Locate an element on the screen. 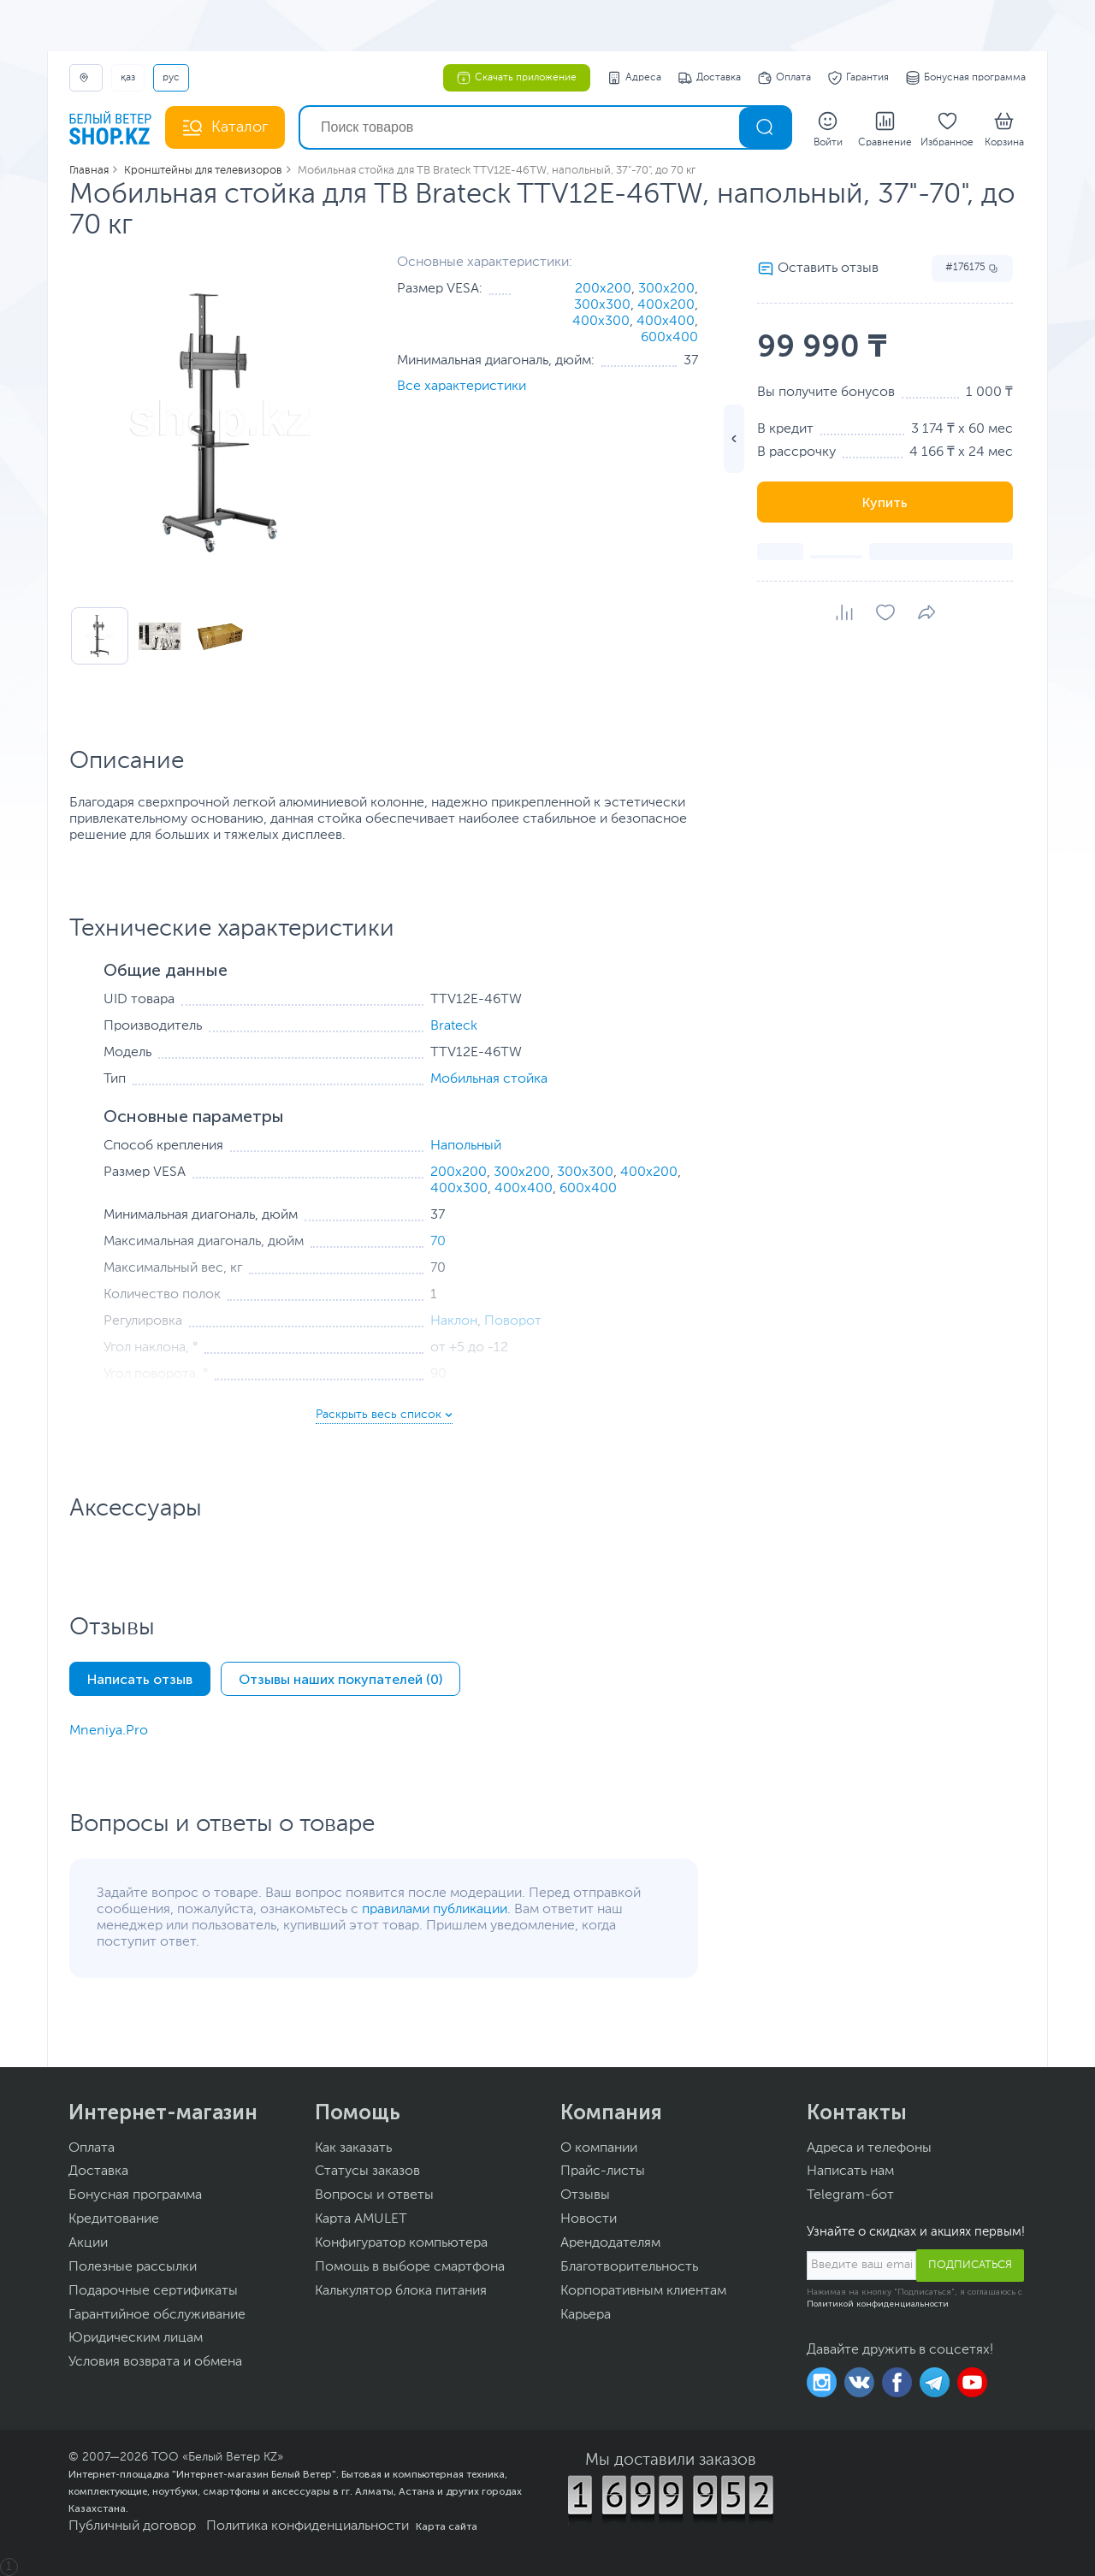 The image size is (1095, 2576). Условия возврата и обмена is located at coordinates (155, 2362).